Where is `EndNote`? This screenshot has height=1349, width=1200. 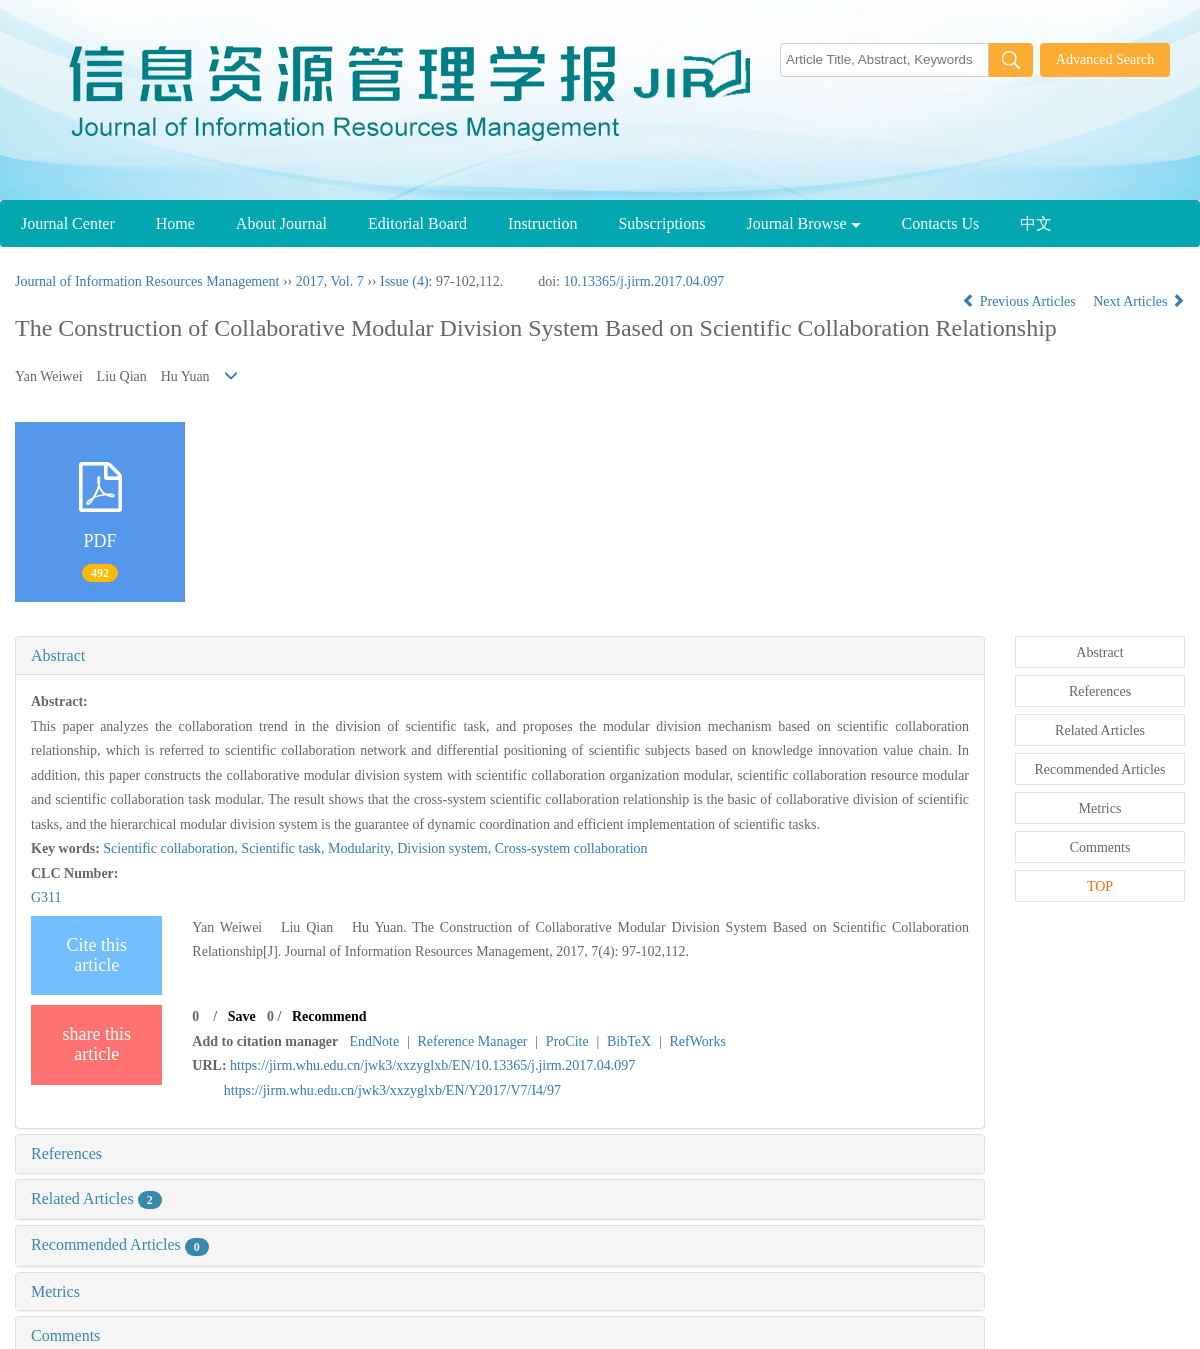 EndNote is located at coordinates (374, 1041).